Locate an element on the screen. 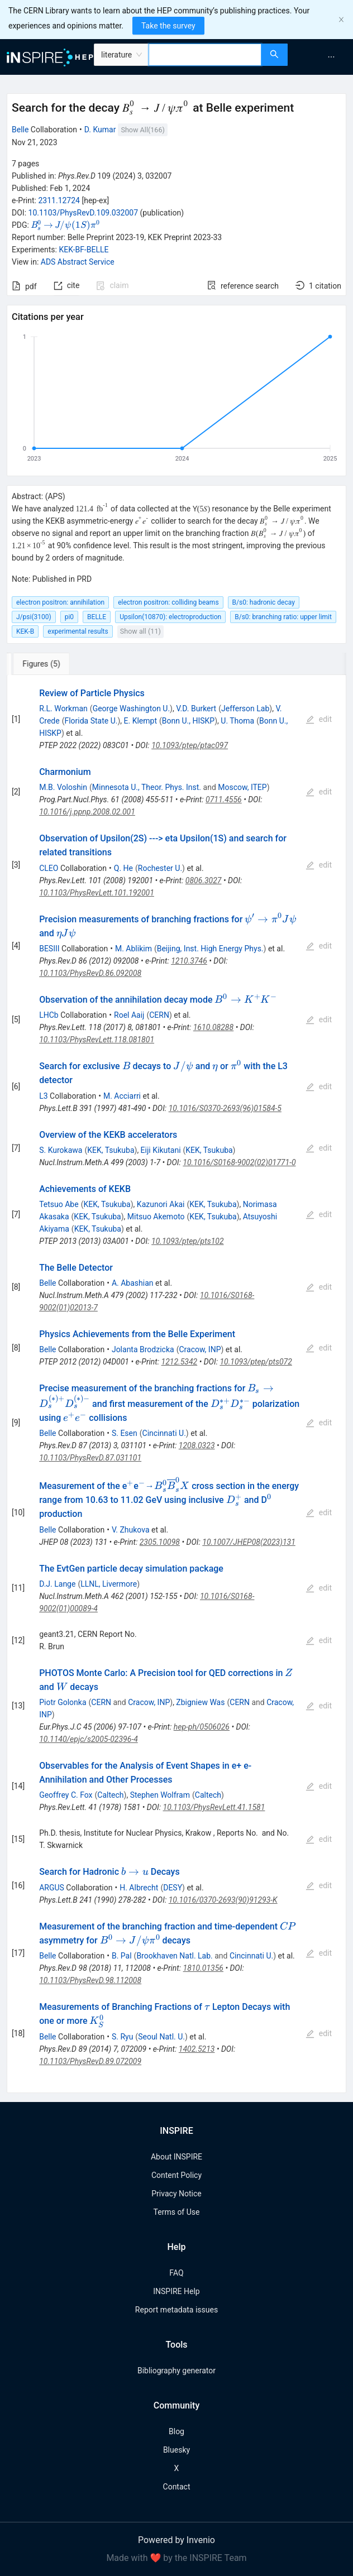 The width and height of the screenshot is (353, 2576). D.J. Lange is located at coordinates (57, 1583).